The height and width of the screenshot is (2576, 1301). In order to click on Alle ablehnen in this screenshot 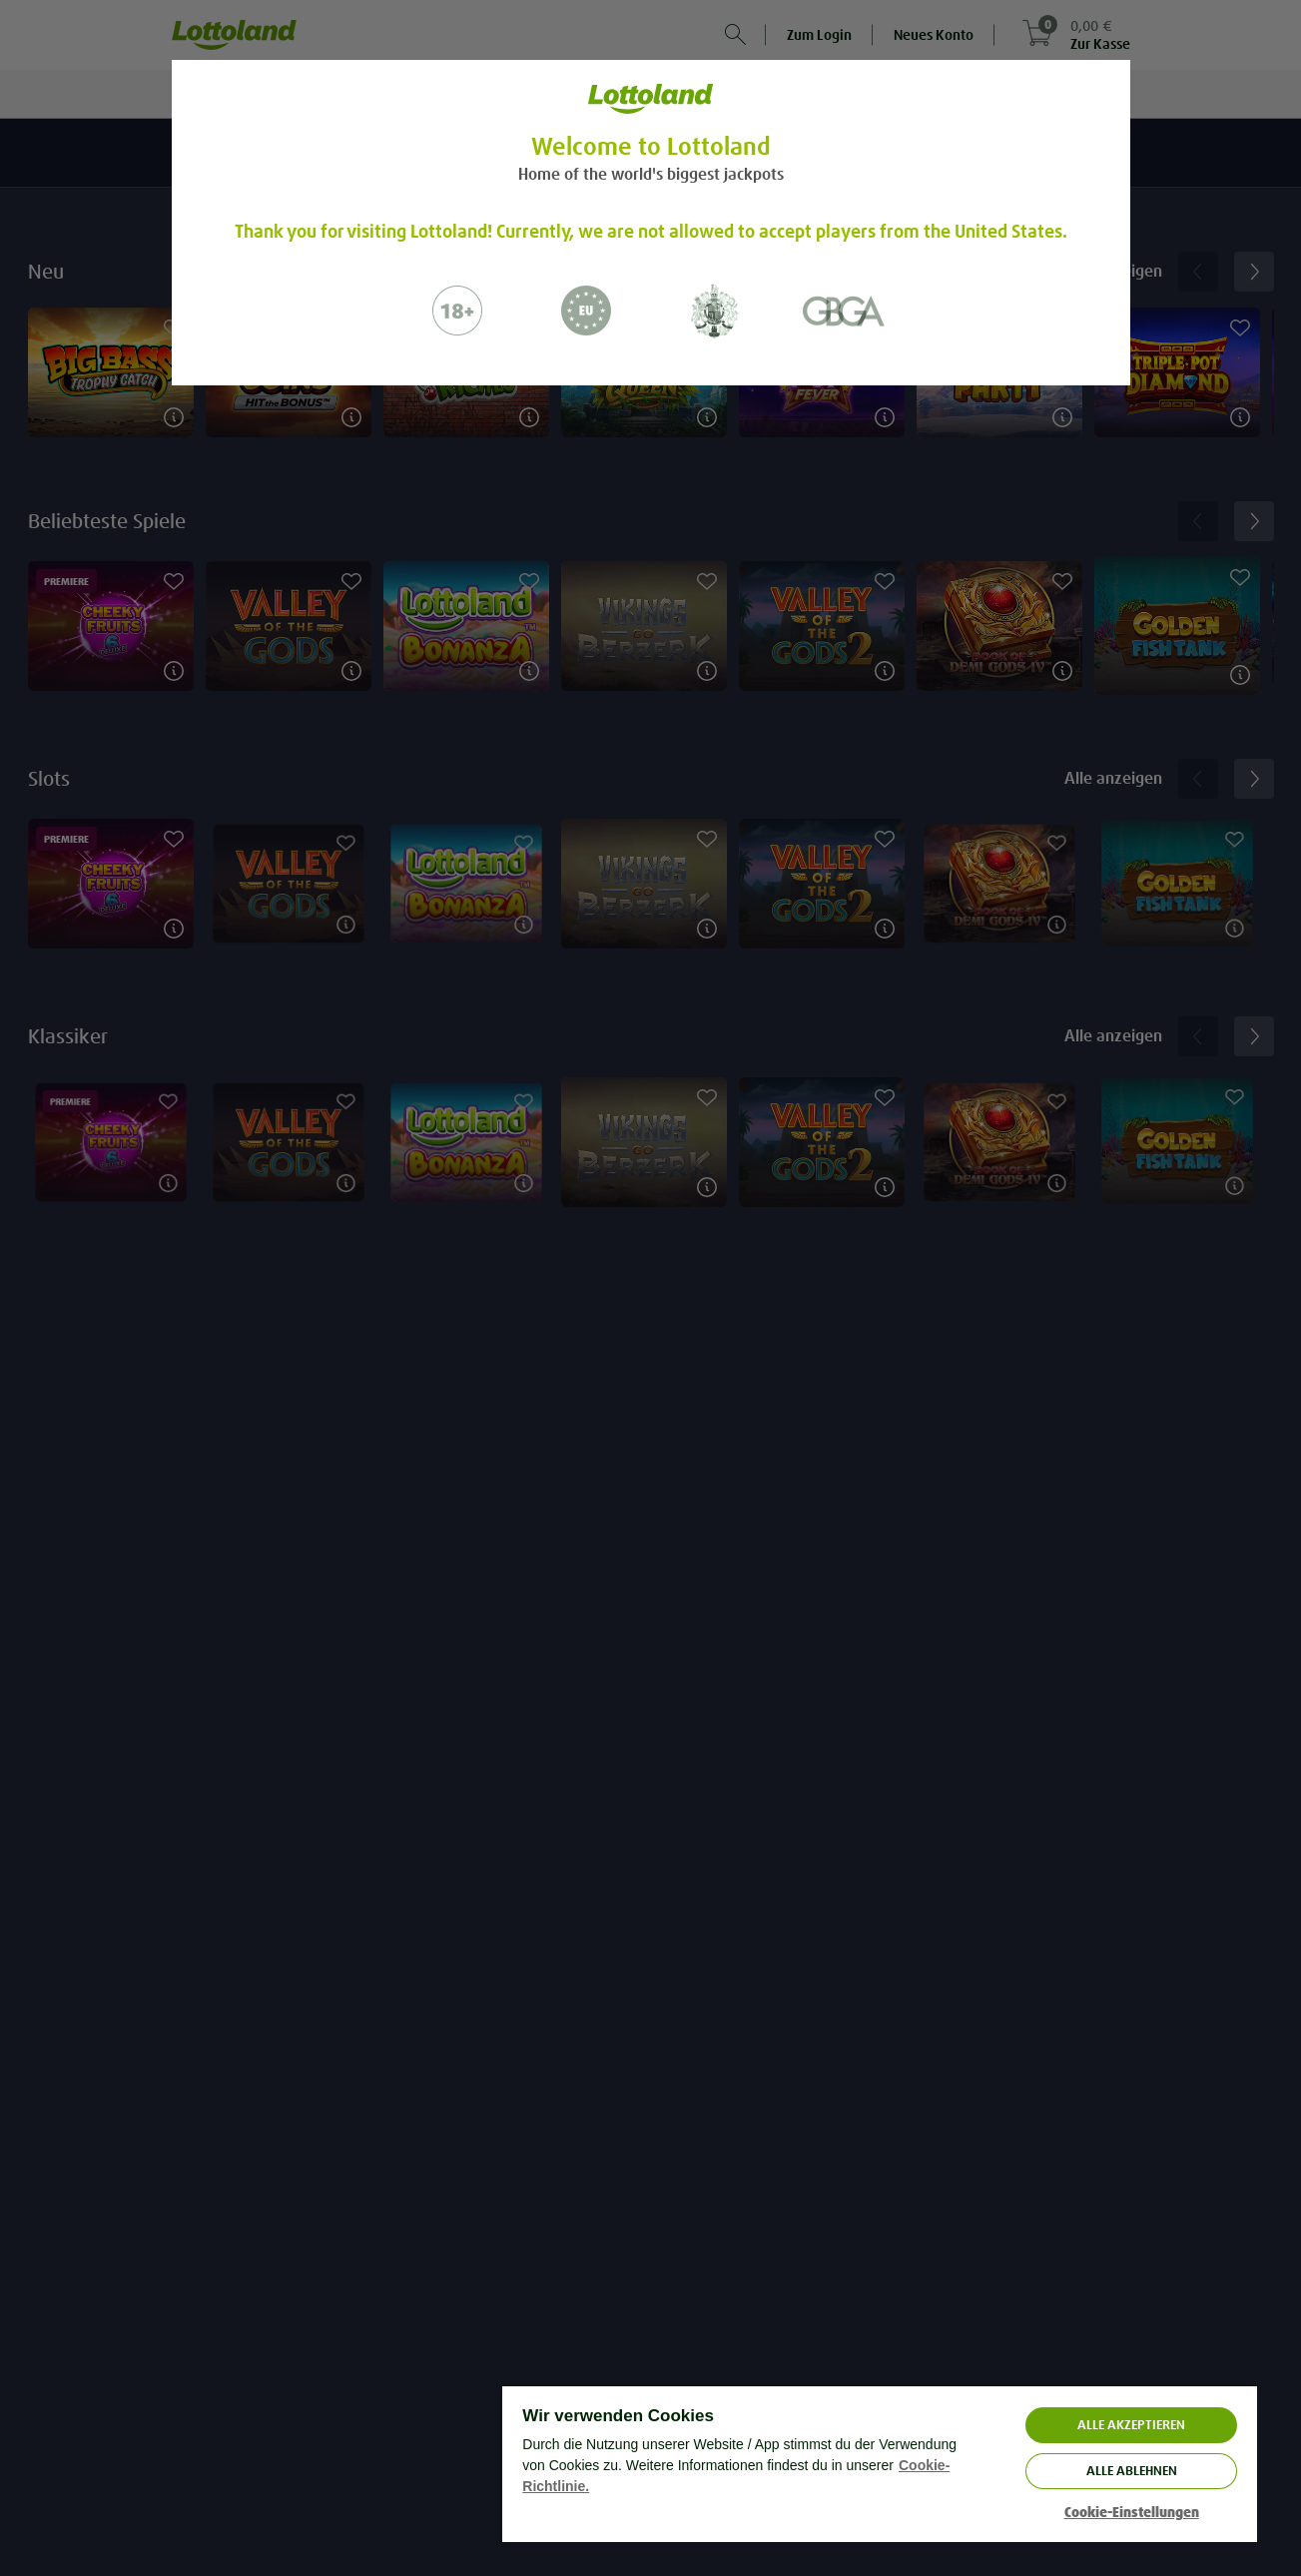, I will do `click(1131, 2470)`.